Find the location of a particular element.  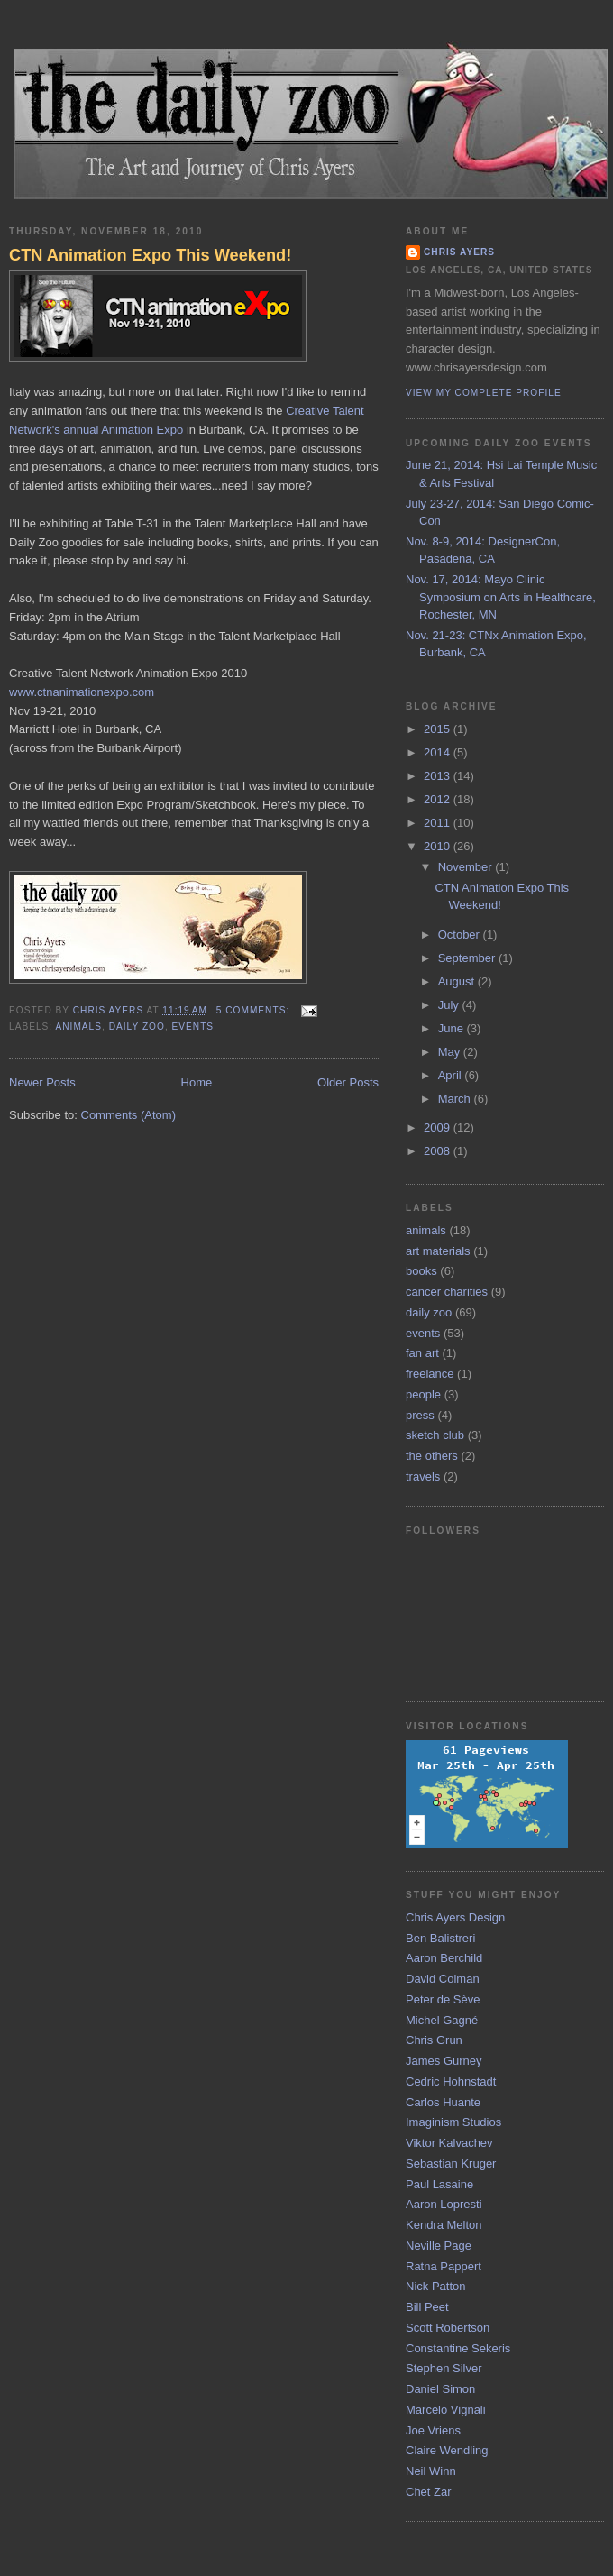

April is located at coordinates (451, 1075).